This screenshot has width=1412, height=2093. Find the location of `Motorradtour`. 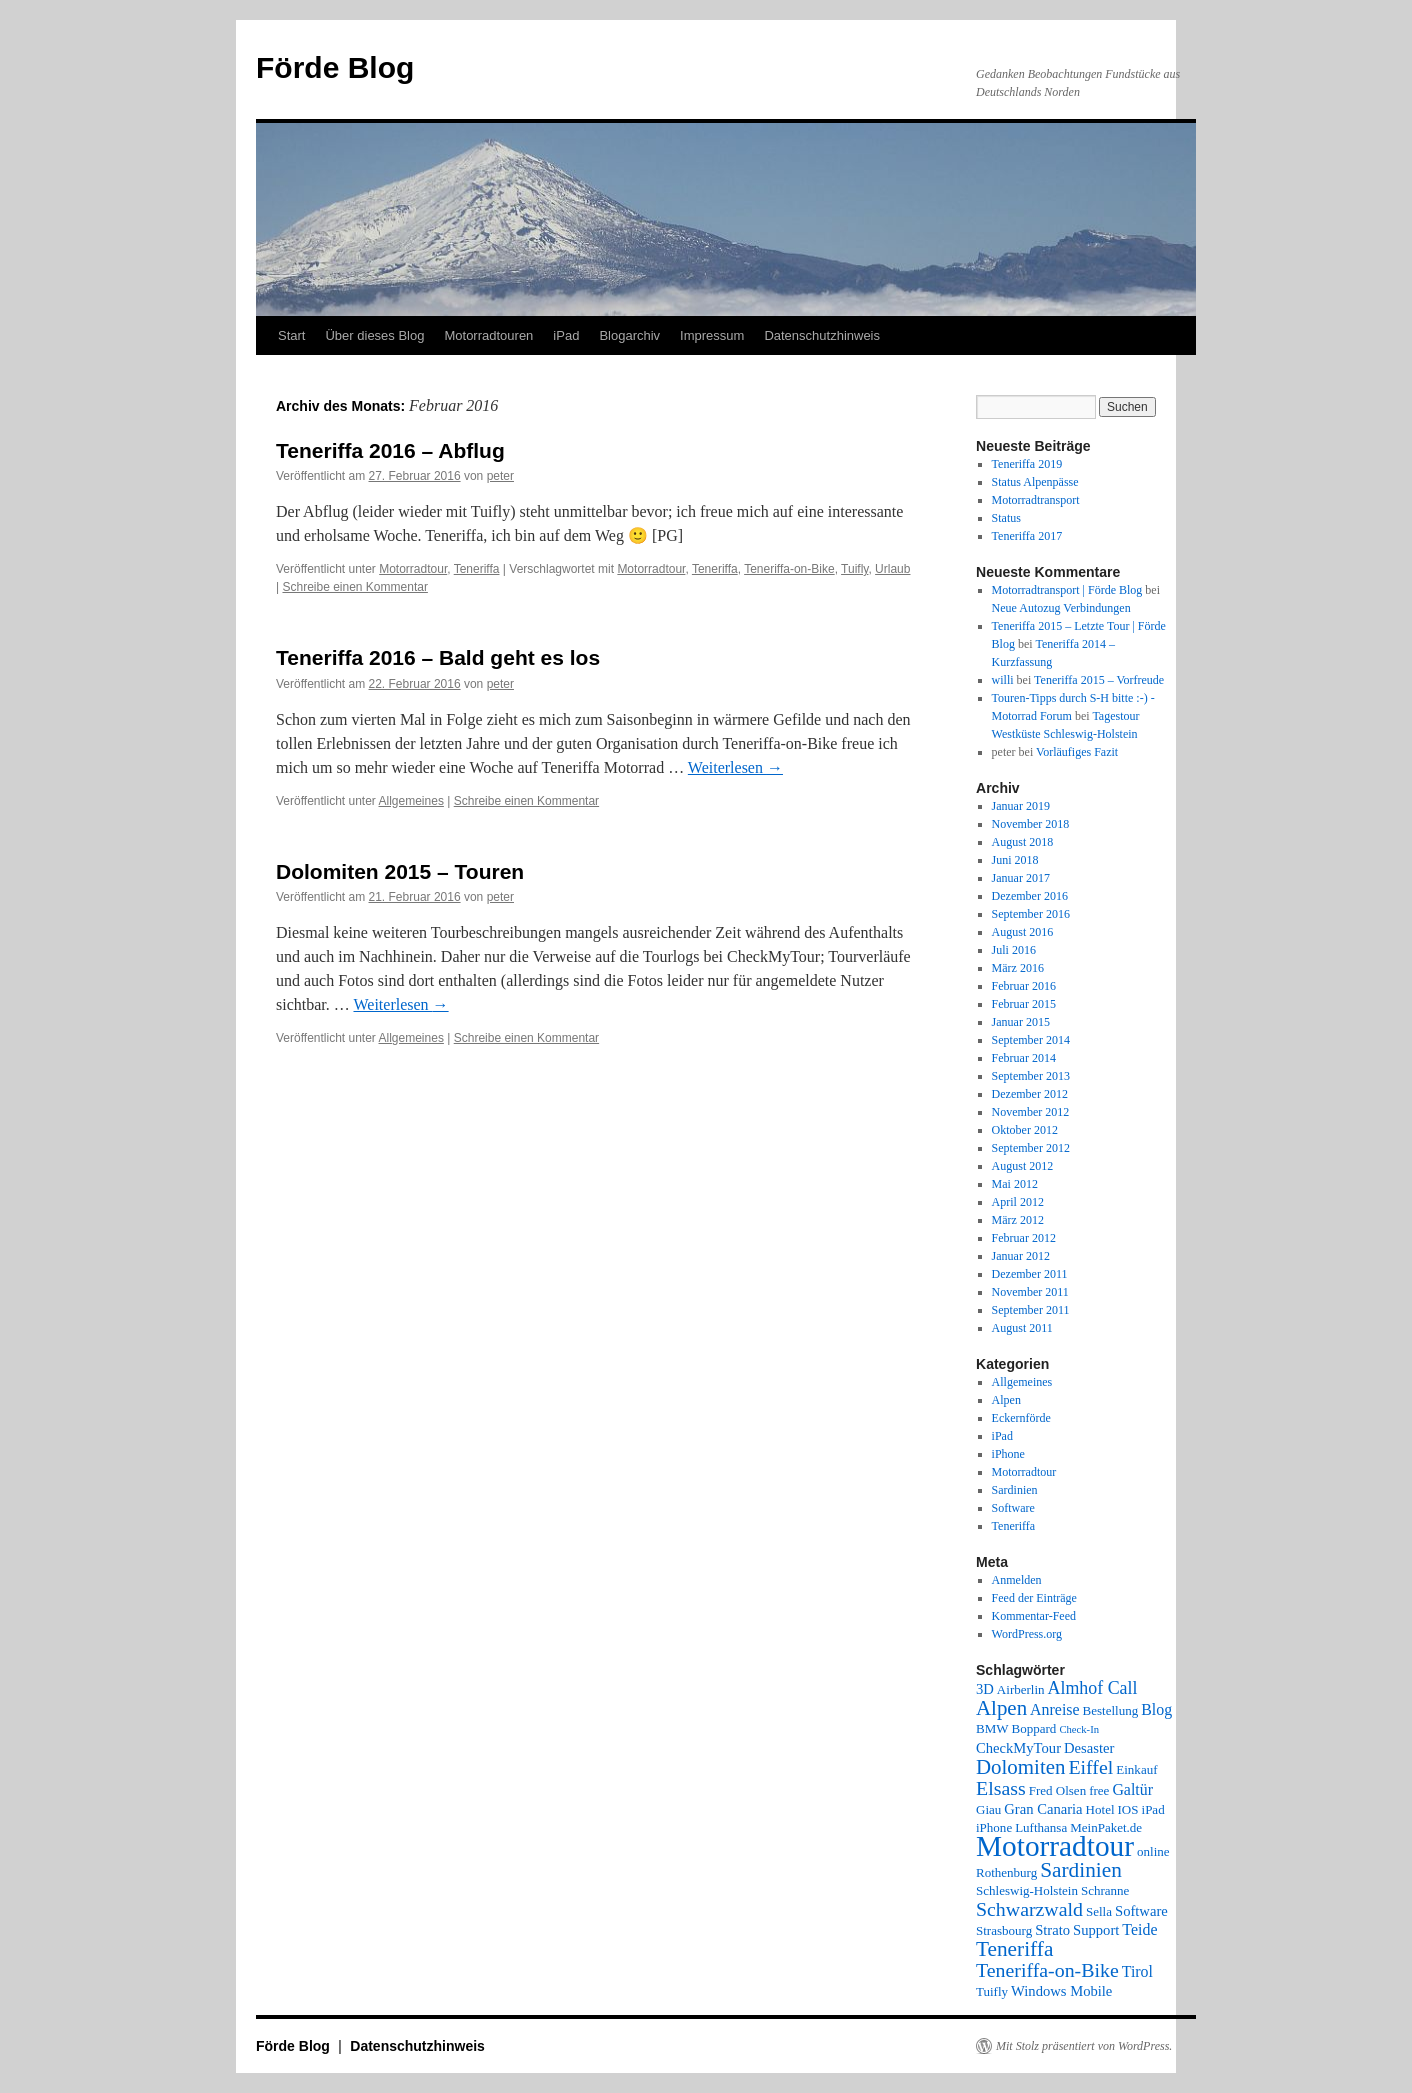

Motorradtour is located at coordinates (413, 569).